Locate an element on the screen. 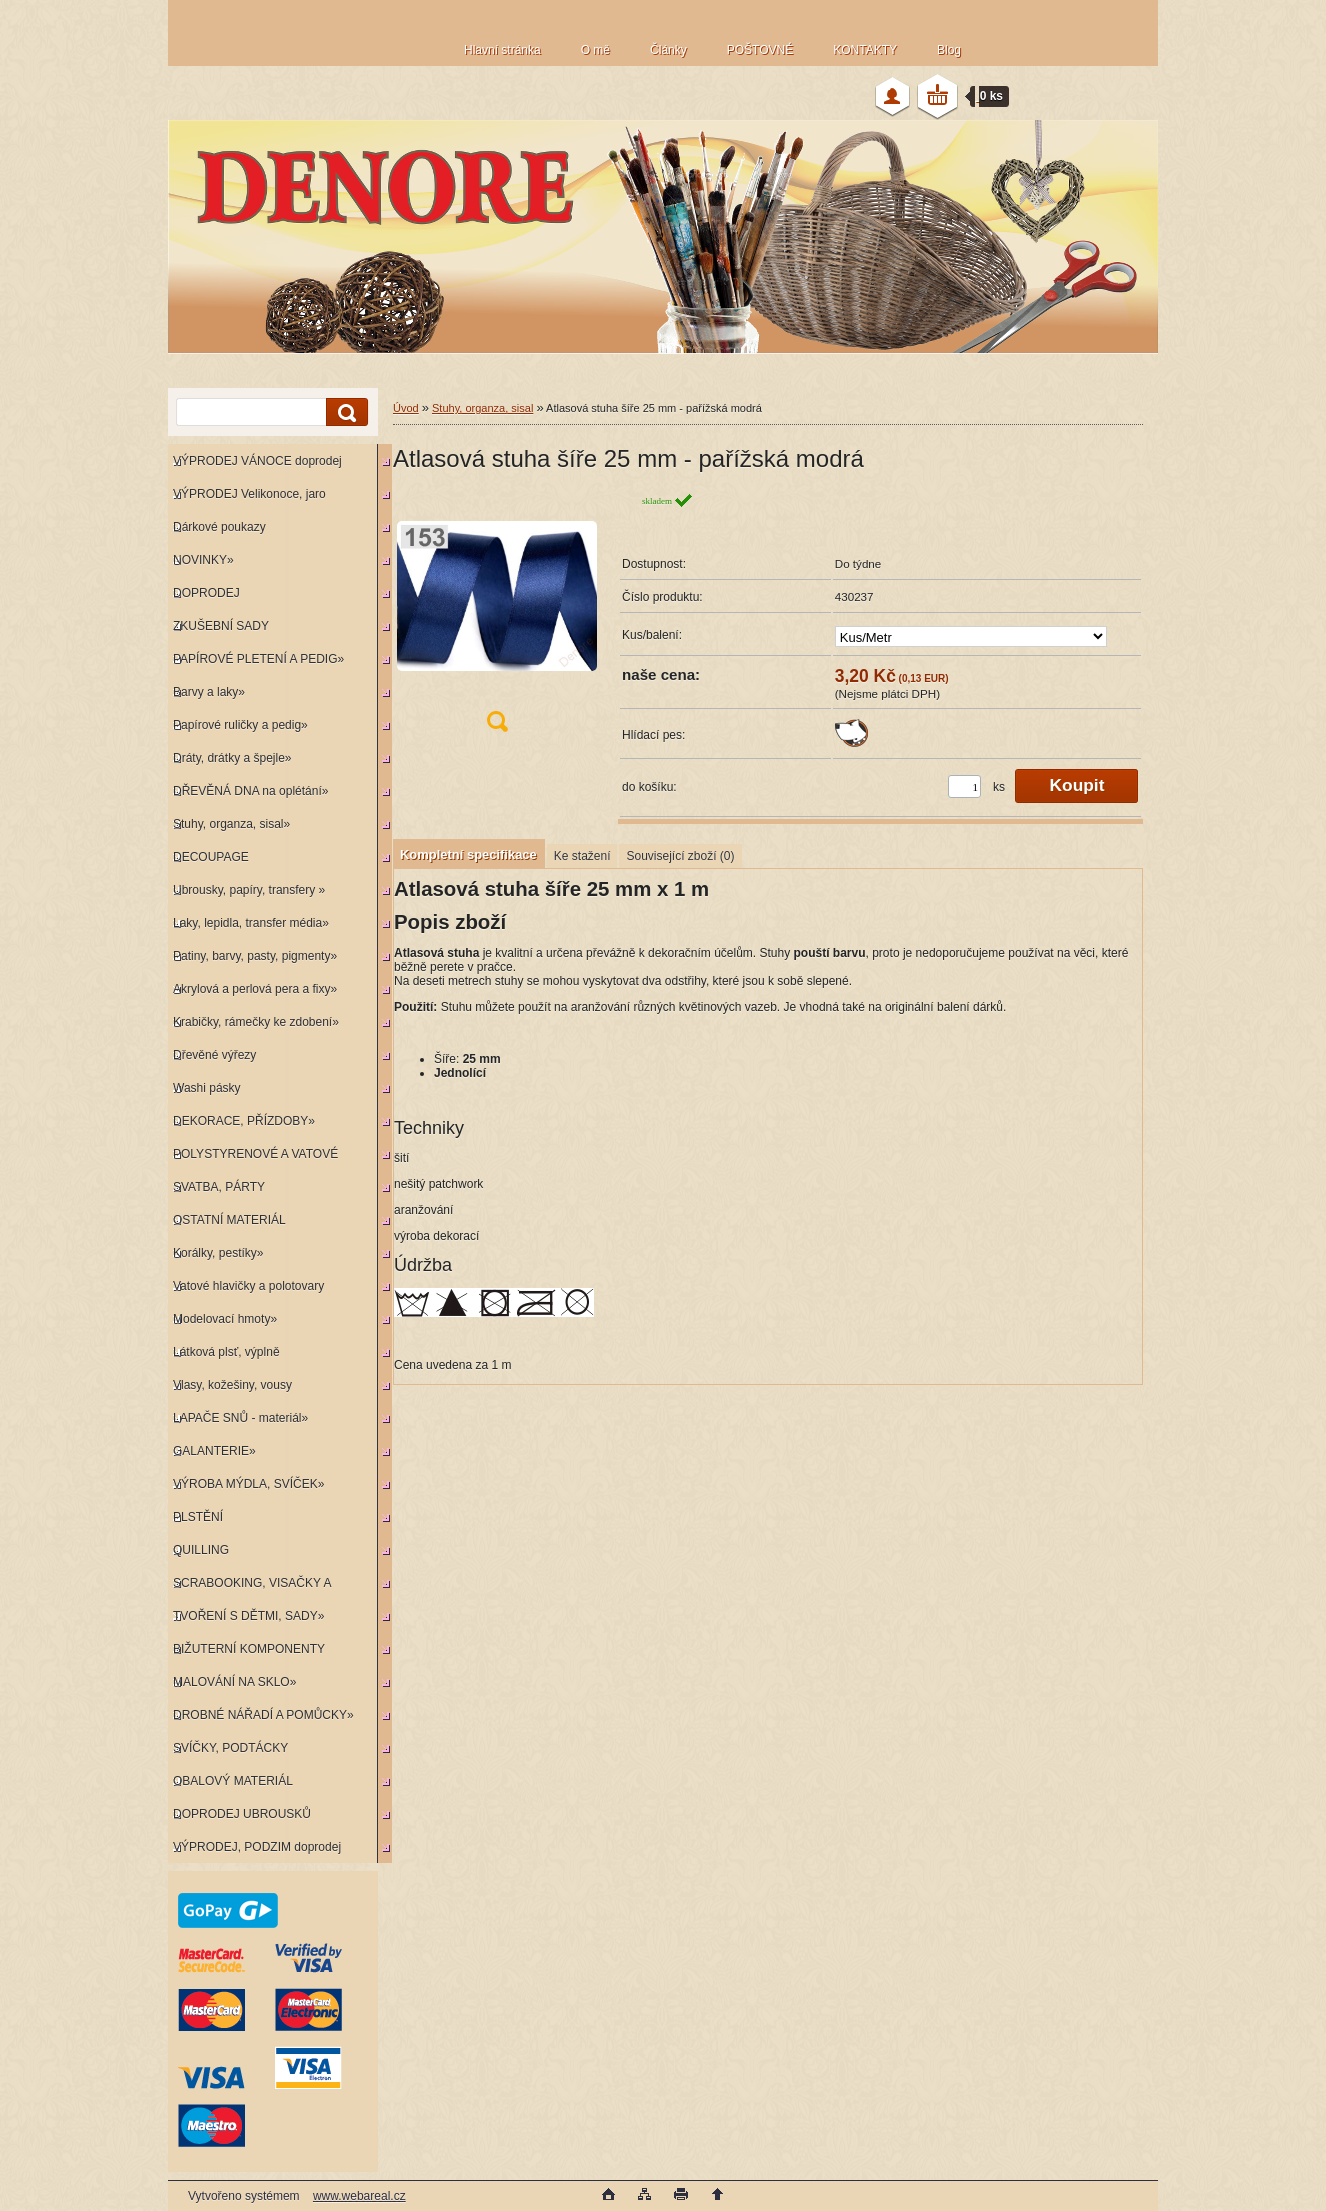 Image resolution: width=1326 pixels, height=2211 pixels. KONTAKTY is located at coordinates (865, 50).